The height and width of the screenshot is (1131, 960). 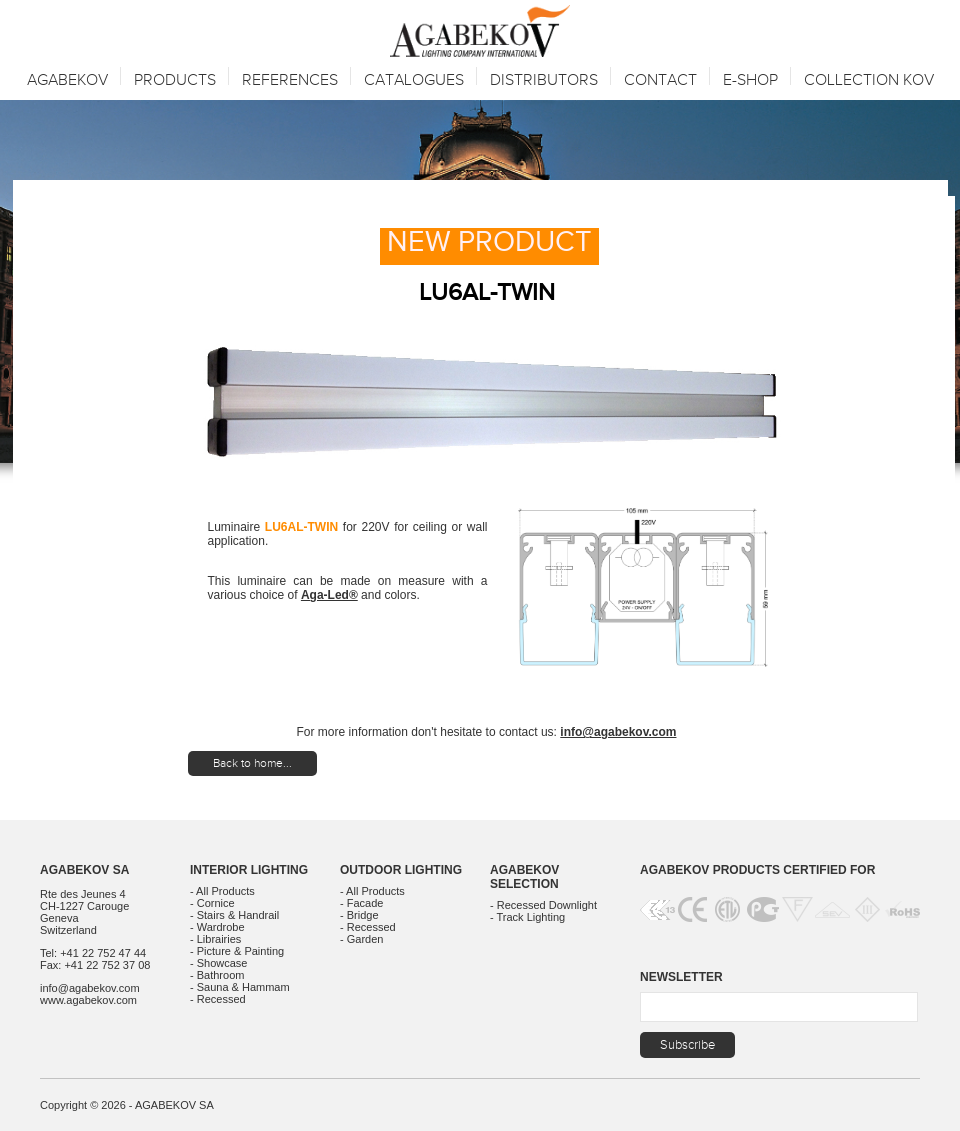 What do you see at coordinates (414, 80) in the screenshot?
I see `Catalogues` at bounding box center [414, 80].